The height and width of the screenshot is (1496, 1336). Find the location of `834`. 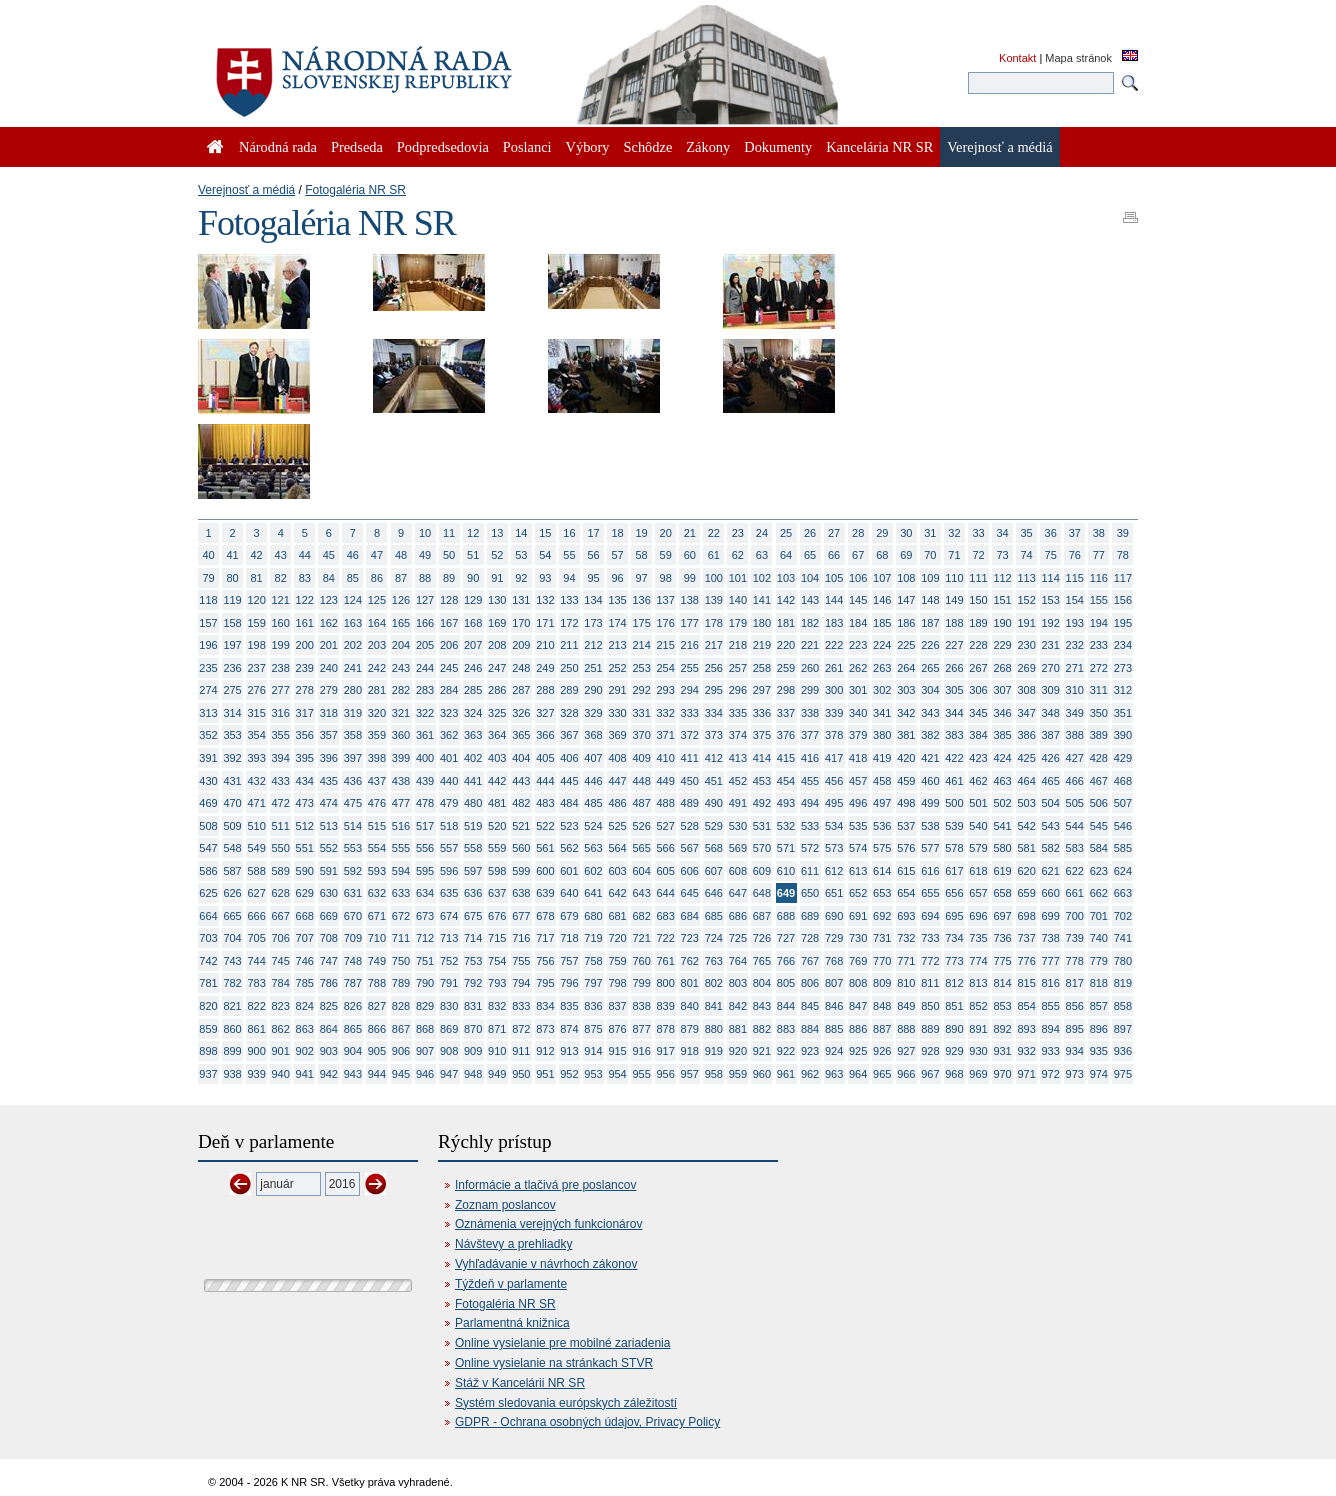

834 is located at coordinates (545, 1006).